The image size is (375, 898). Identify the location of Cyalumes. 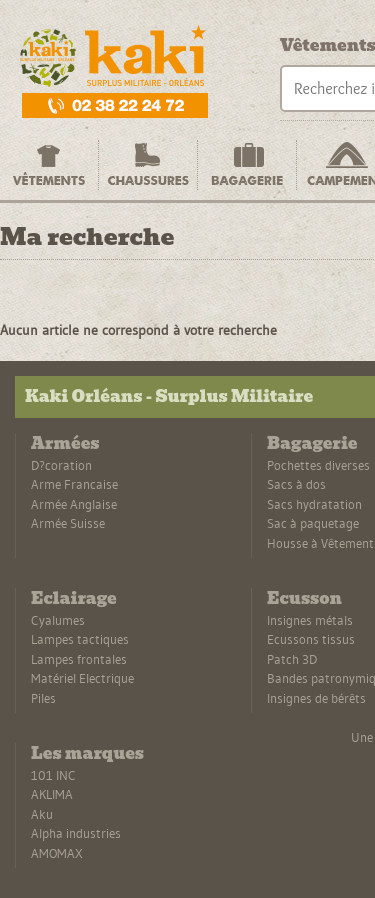
(58, 620).